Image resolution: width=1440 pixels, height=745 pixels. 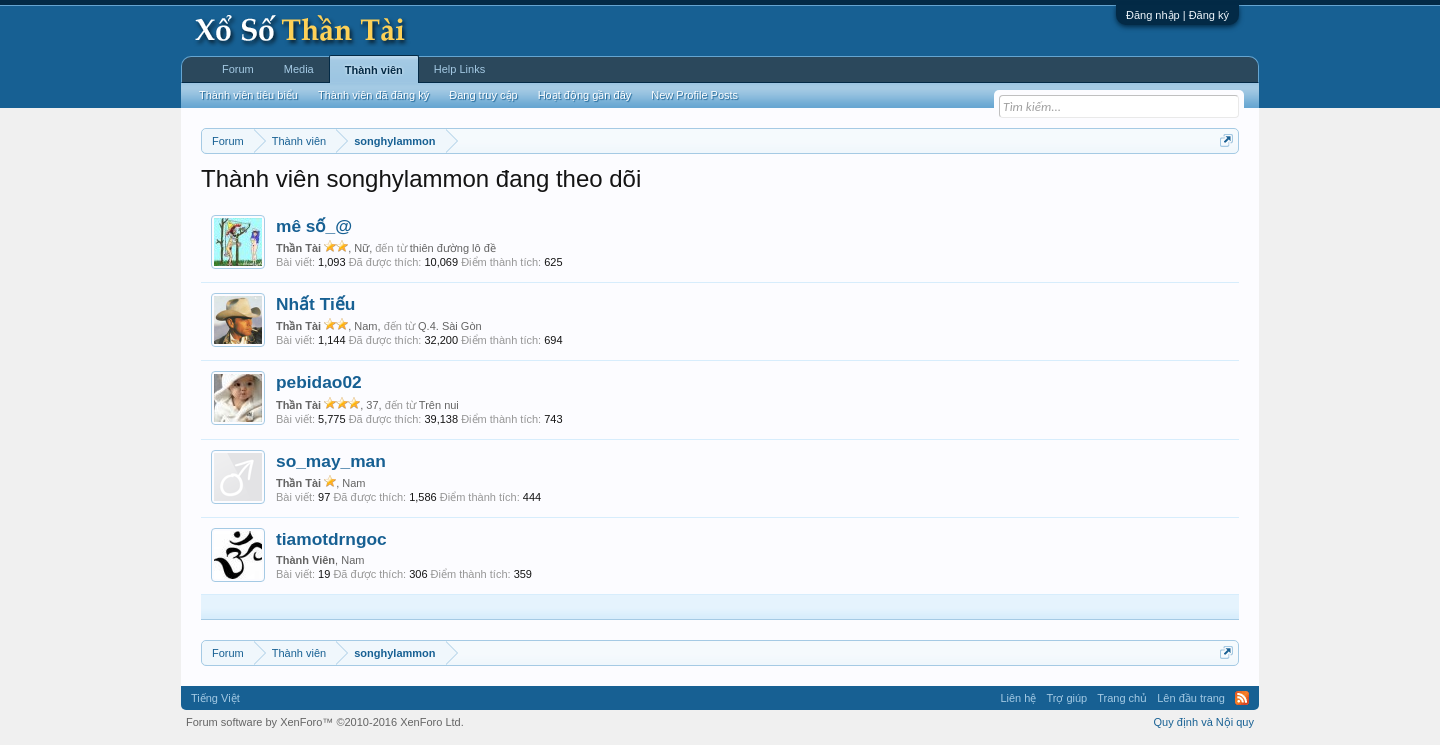 I want to click on Hoạt động gần đây, so click(x=585, y=95).